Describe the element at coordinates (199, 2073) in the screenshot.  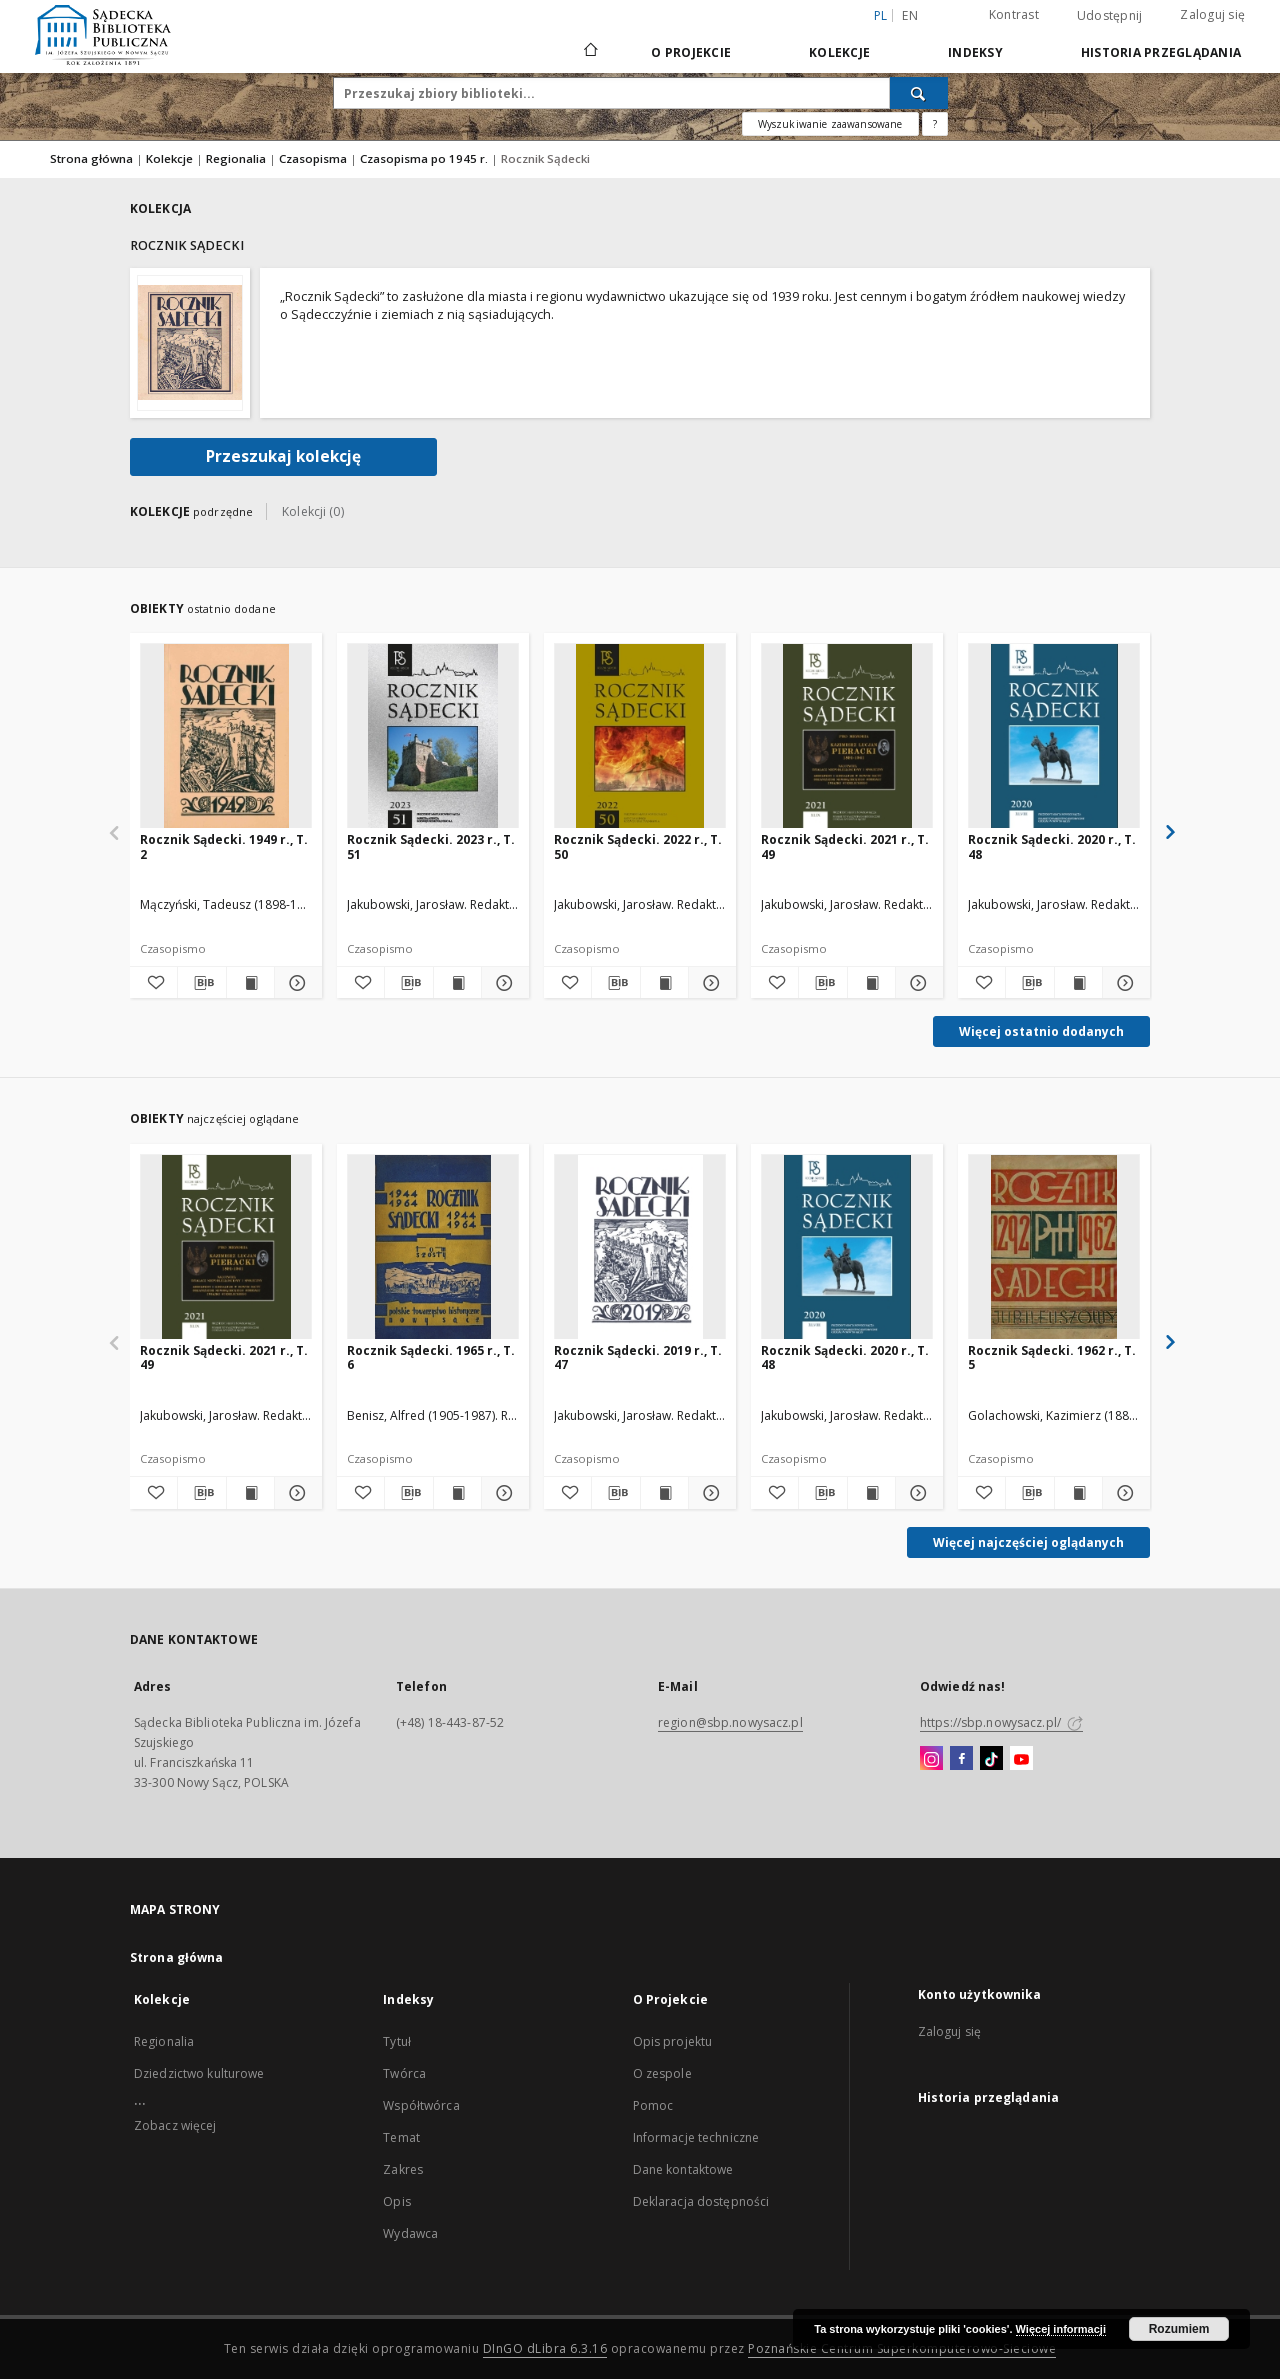
I see `Dziedzictwo kulturowe` at that location.